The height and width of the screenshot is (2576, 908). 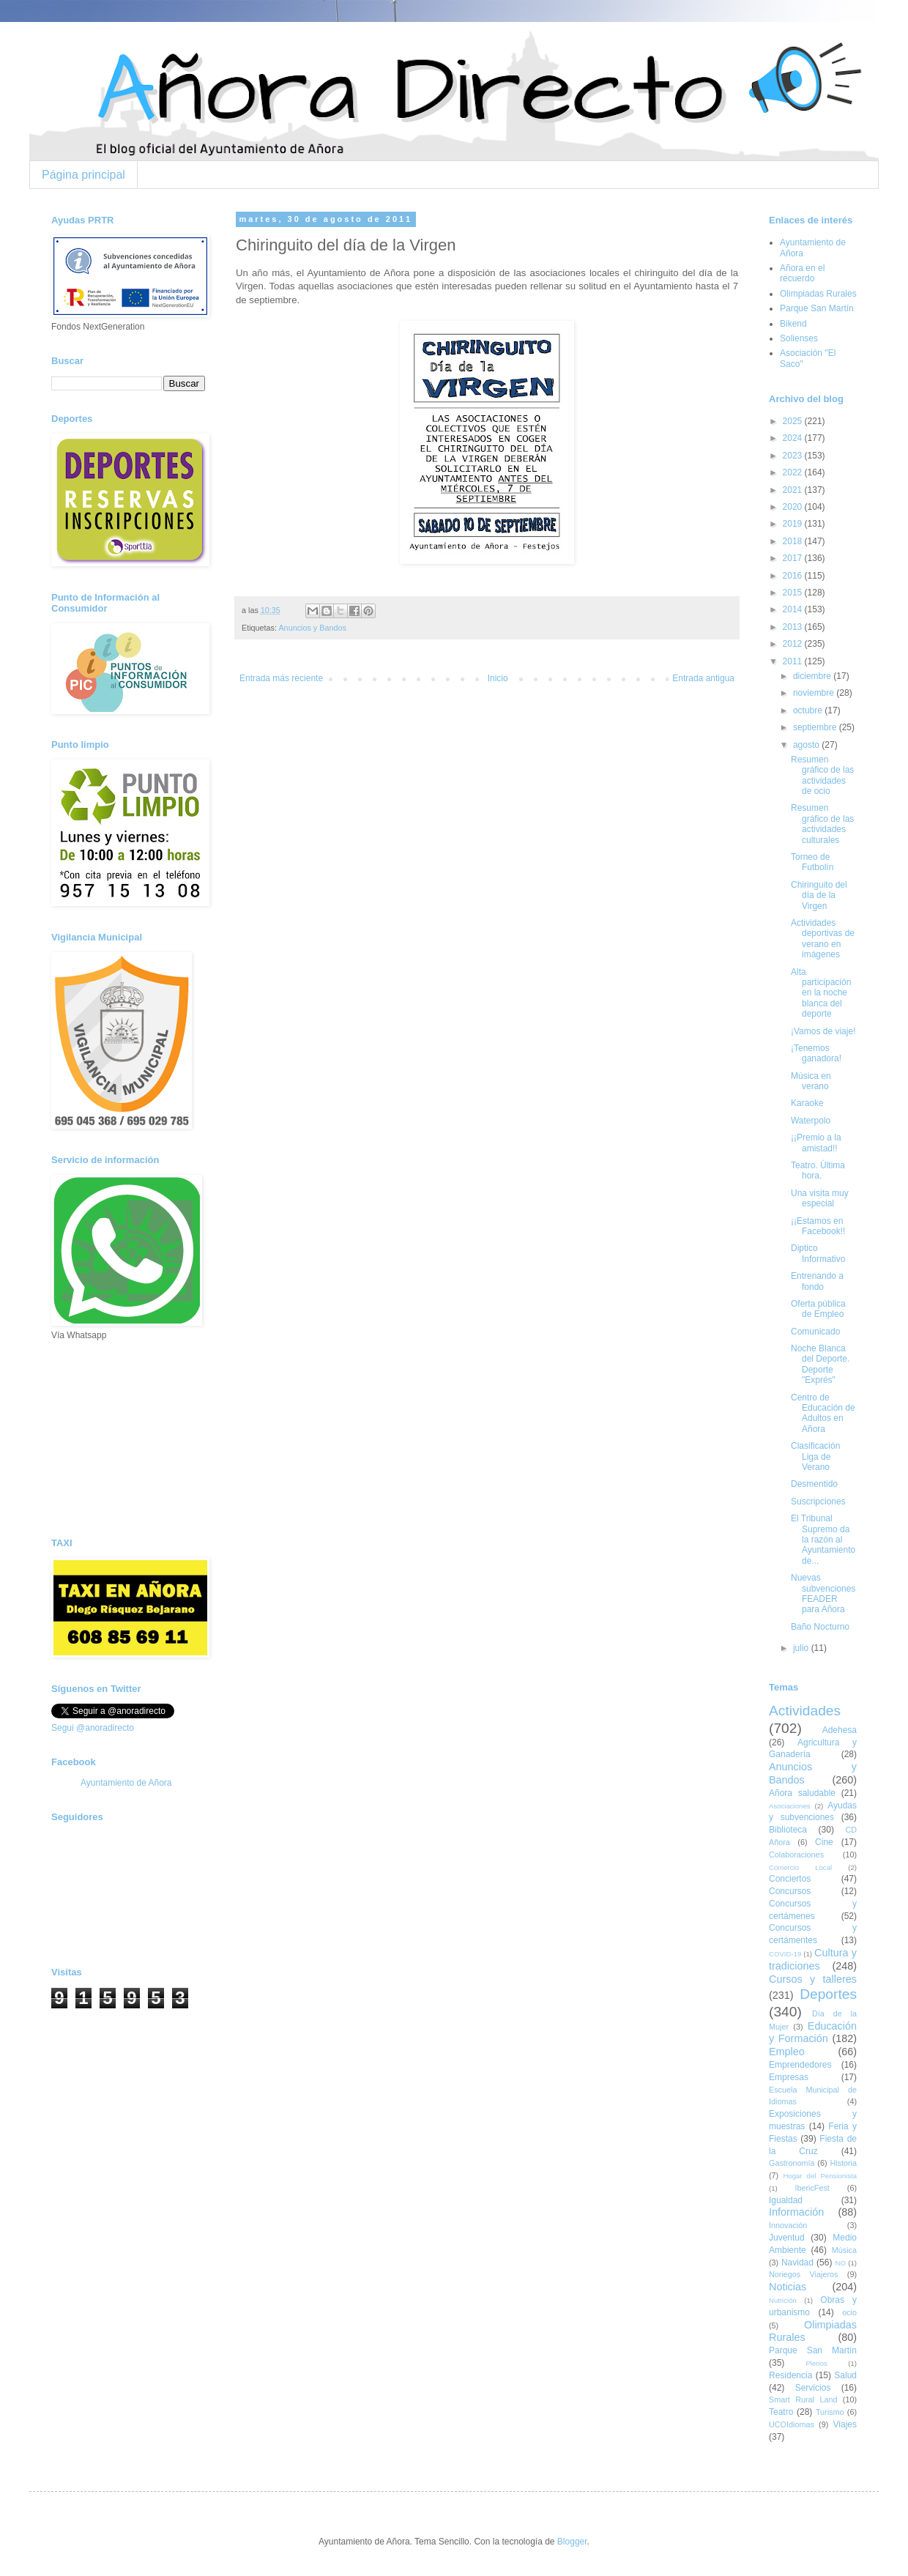 What do you see at coordinates (785, 1954) in the screenshot?
I see `COVID-19` at bounding box center [785, 1954].